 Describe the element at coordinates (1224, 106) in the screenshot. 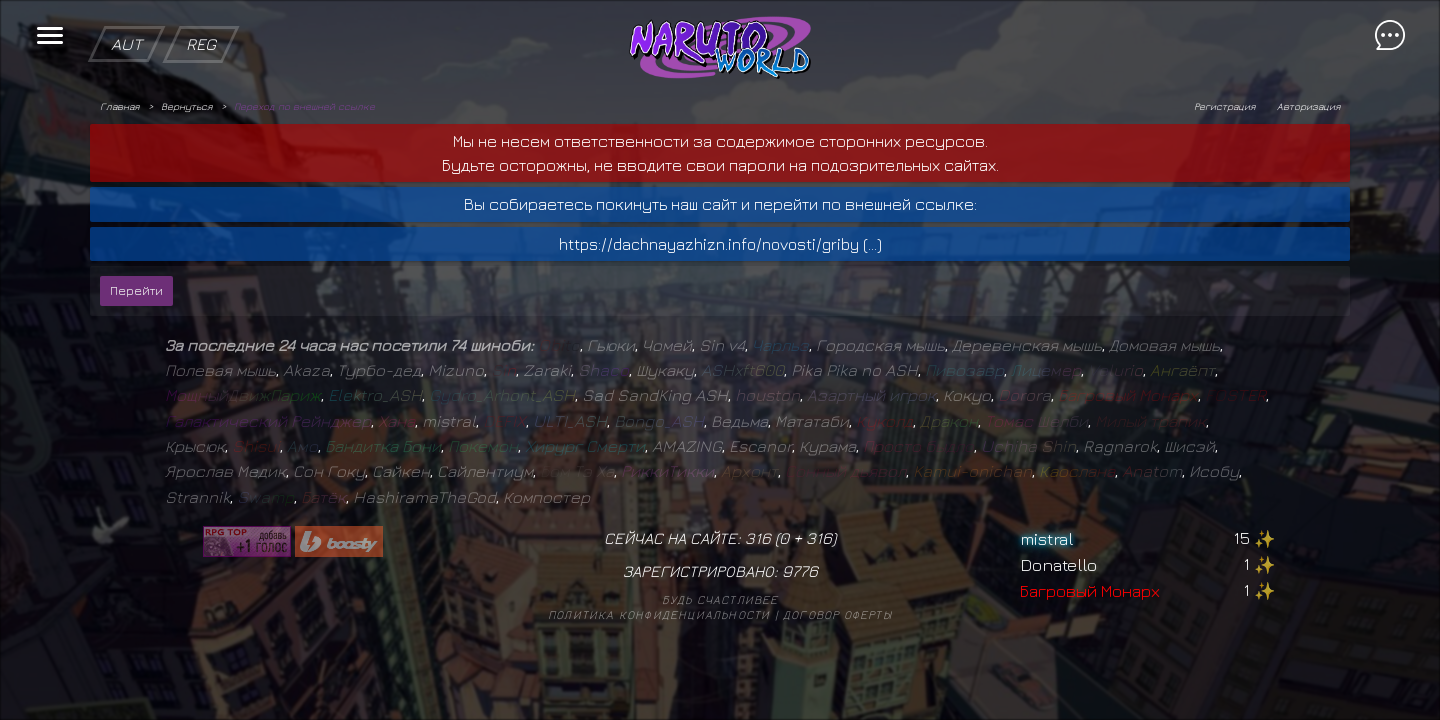

I see `Регистрация` at that location.